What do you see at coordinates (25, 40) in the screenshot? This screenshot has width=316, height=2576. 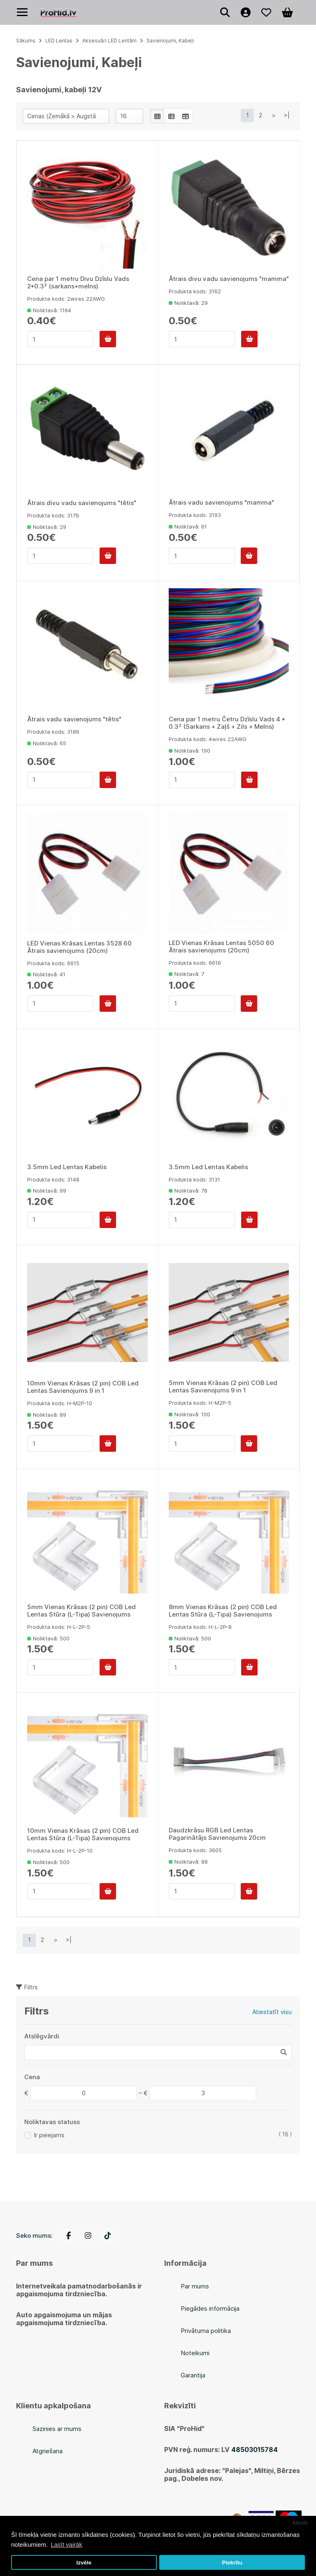 I see `Sākums` at bounding box center [25, 40].